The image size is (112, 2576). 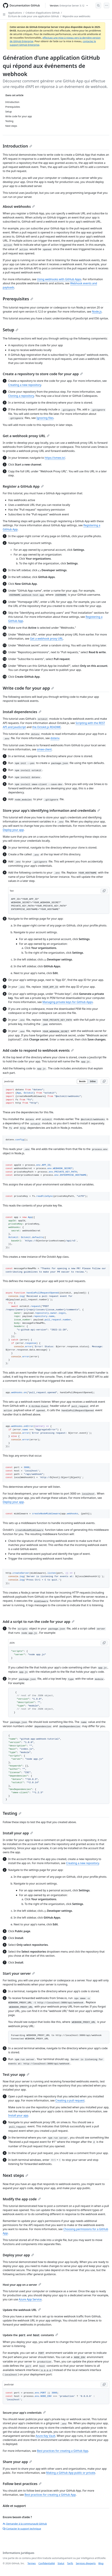 I want to click on Modify the app code, so click(x=22, y=2199).